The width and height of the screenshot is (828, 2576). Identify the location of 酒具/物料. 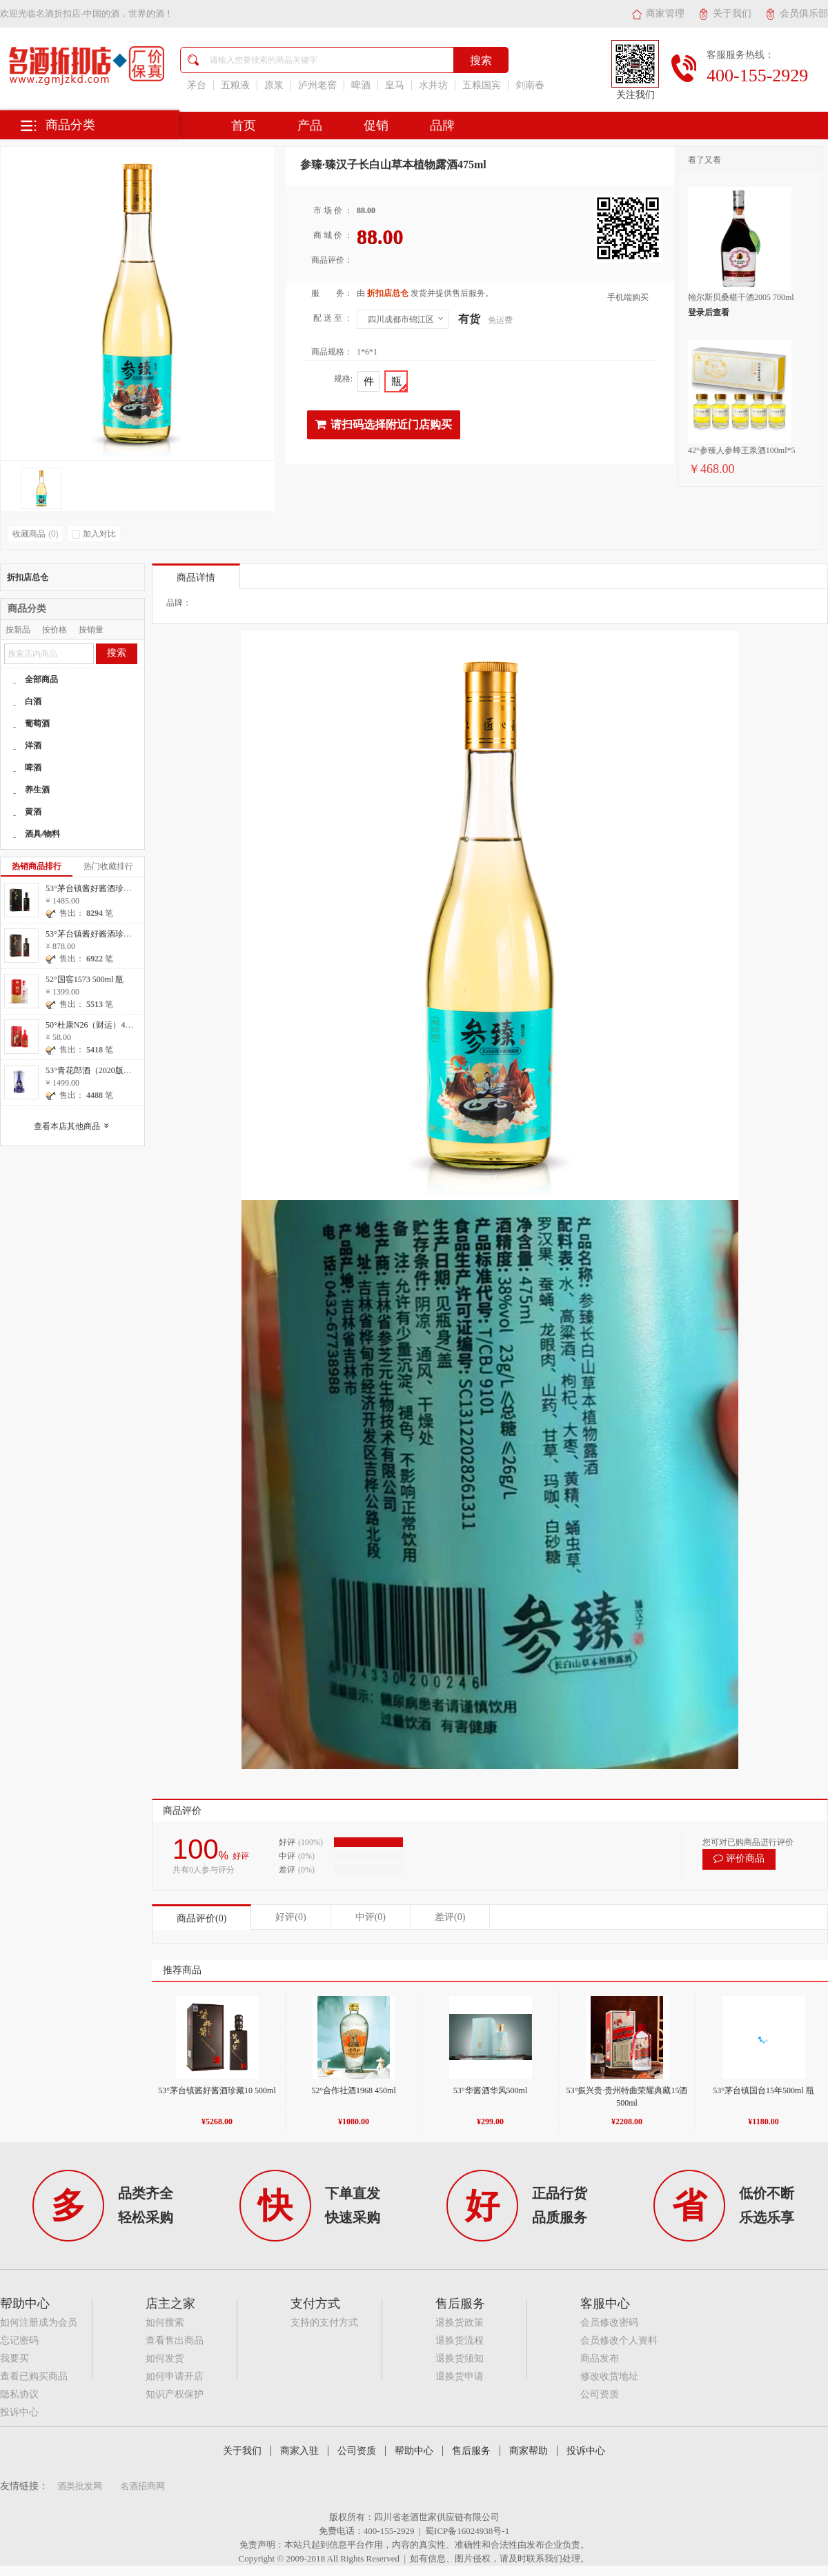
(42, 834).